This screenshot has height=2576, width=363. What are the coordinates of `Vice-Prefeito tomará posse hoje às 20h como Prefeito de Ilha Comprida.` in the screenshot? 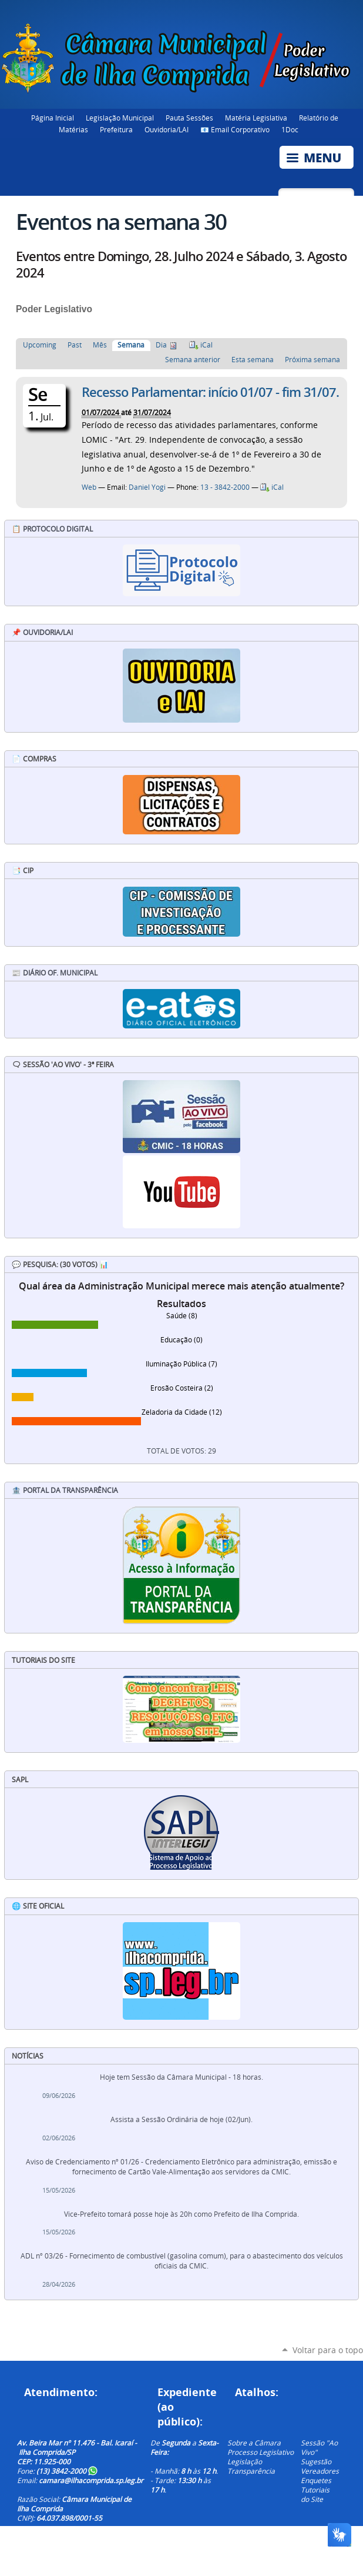 It's located at (181, 2214).